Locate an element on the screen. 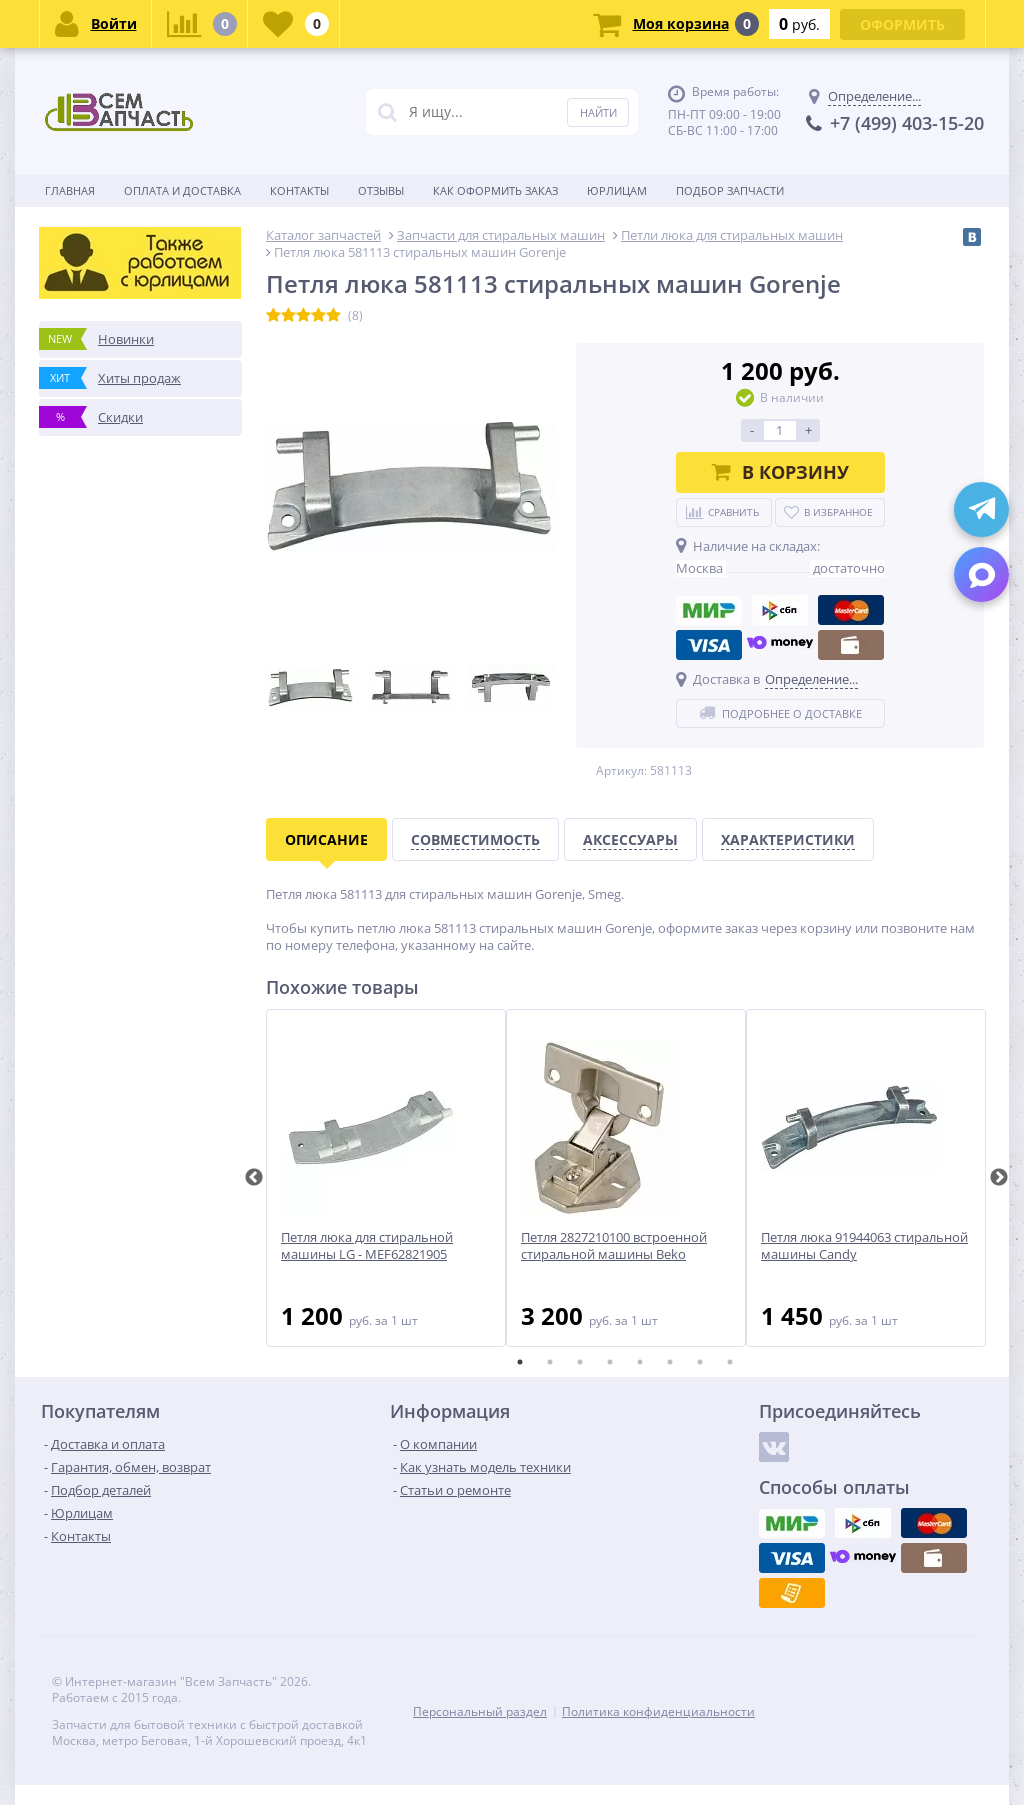 The height and width of the screenshot is (1805, 1024). 7 [tab] is located at coordinates (700, 1362).